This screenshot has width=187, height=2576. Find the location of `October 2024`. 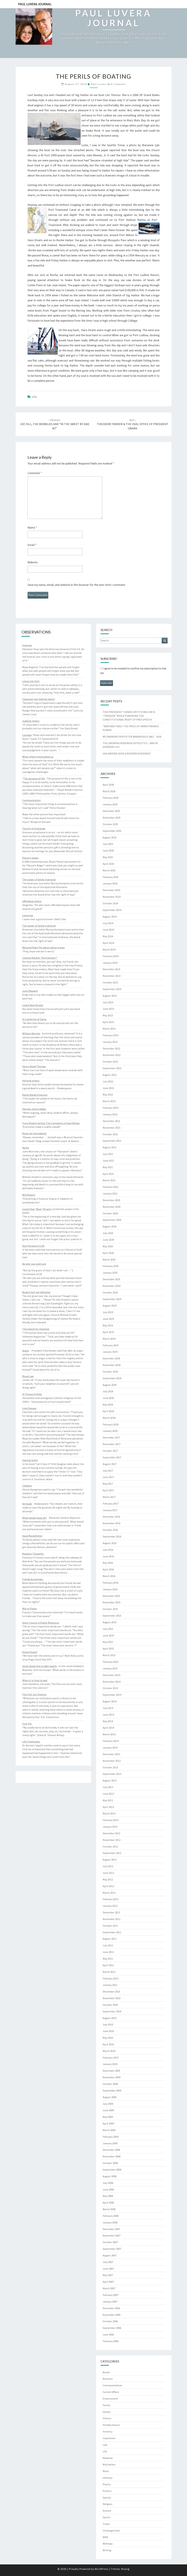

October 2024 is located at coordinates (110, 903).